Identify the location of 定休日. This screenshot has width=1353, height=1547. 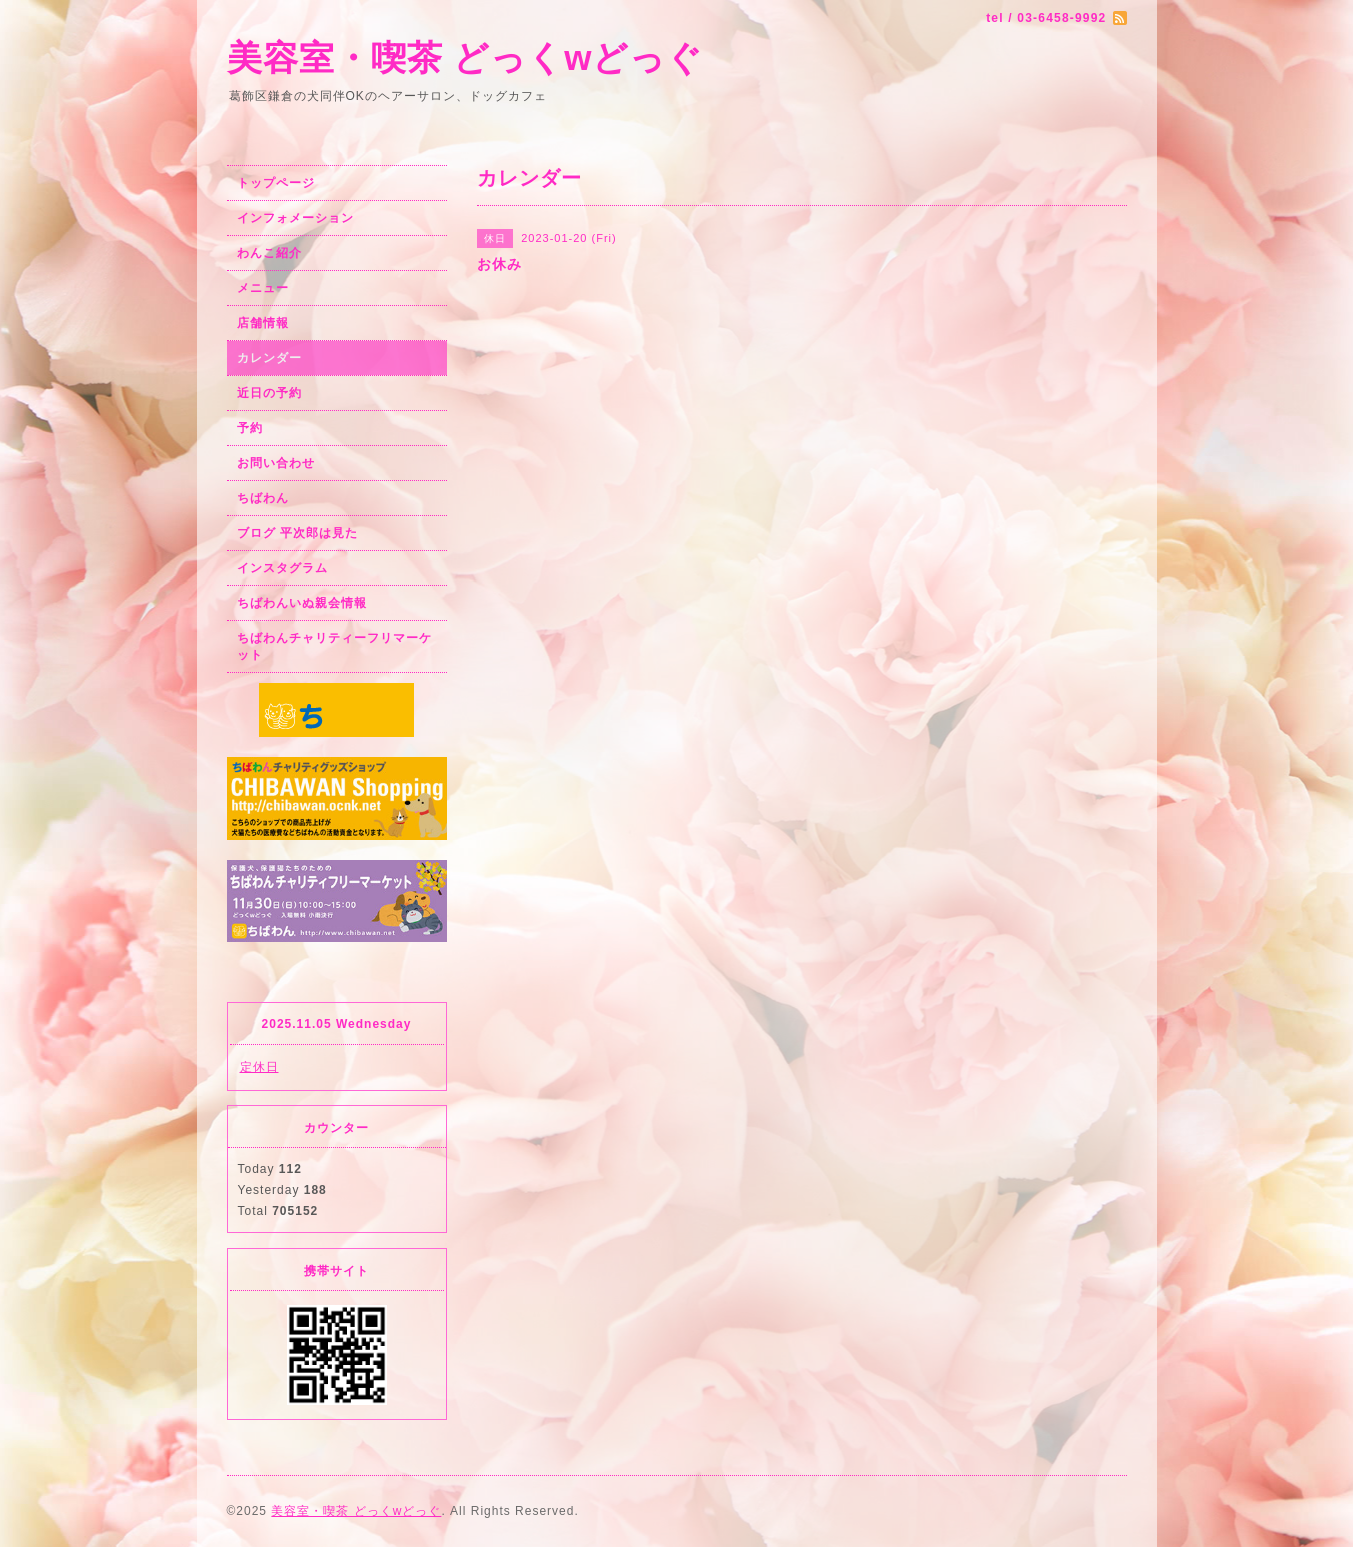
(259, 1067).